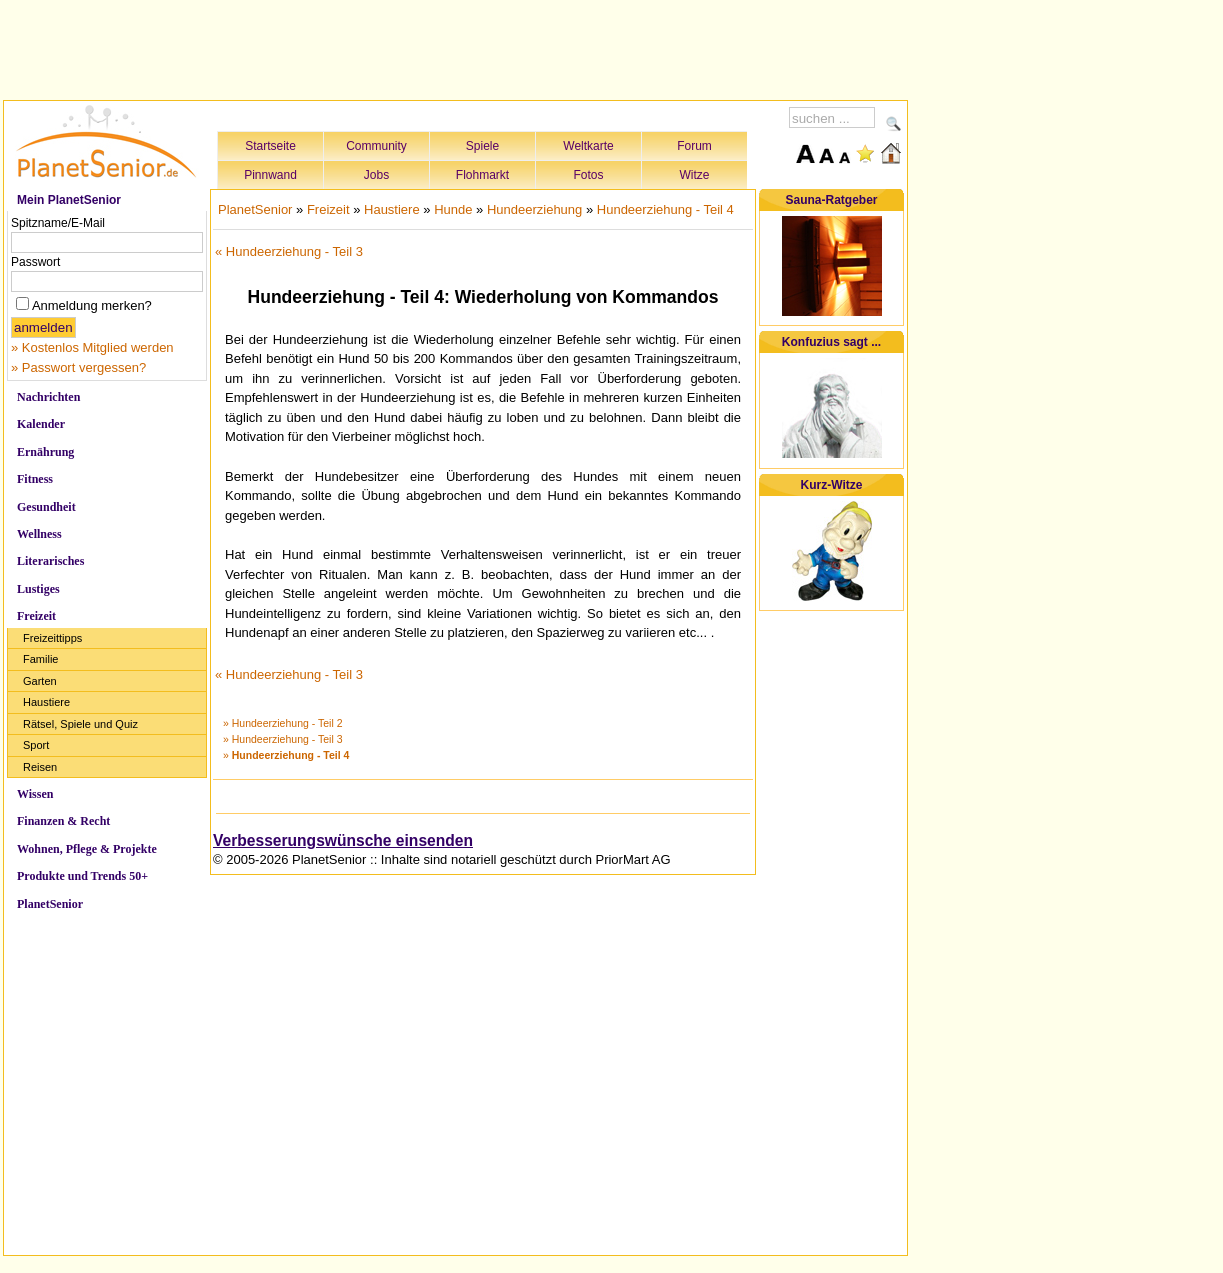 Image resolution: width=1223 pixels, height=1273 pixels. I want to click on Passwort, so click(35, 262).